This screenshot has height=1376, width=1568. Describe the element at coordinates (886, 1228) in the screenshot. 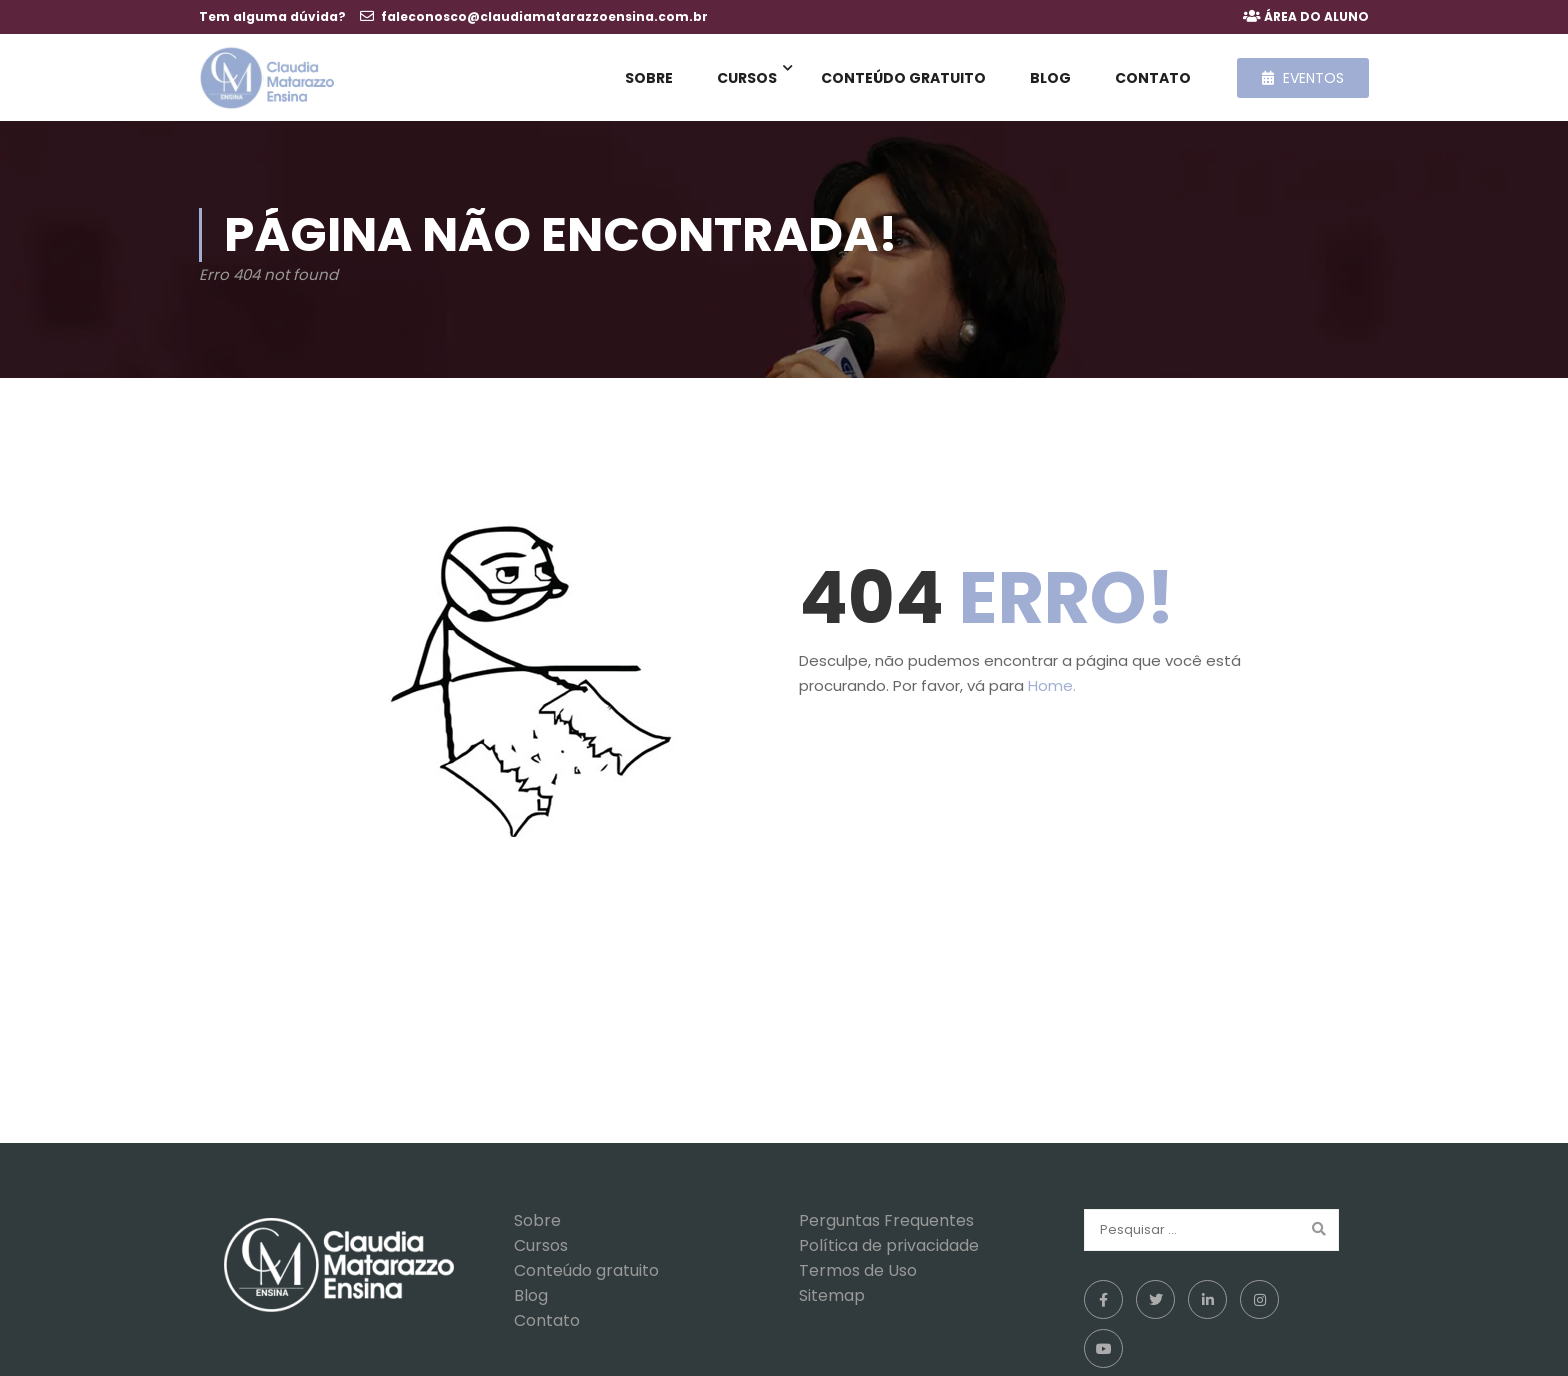

I see `Perguntas Frequentes` at that location.